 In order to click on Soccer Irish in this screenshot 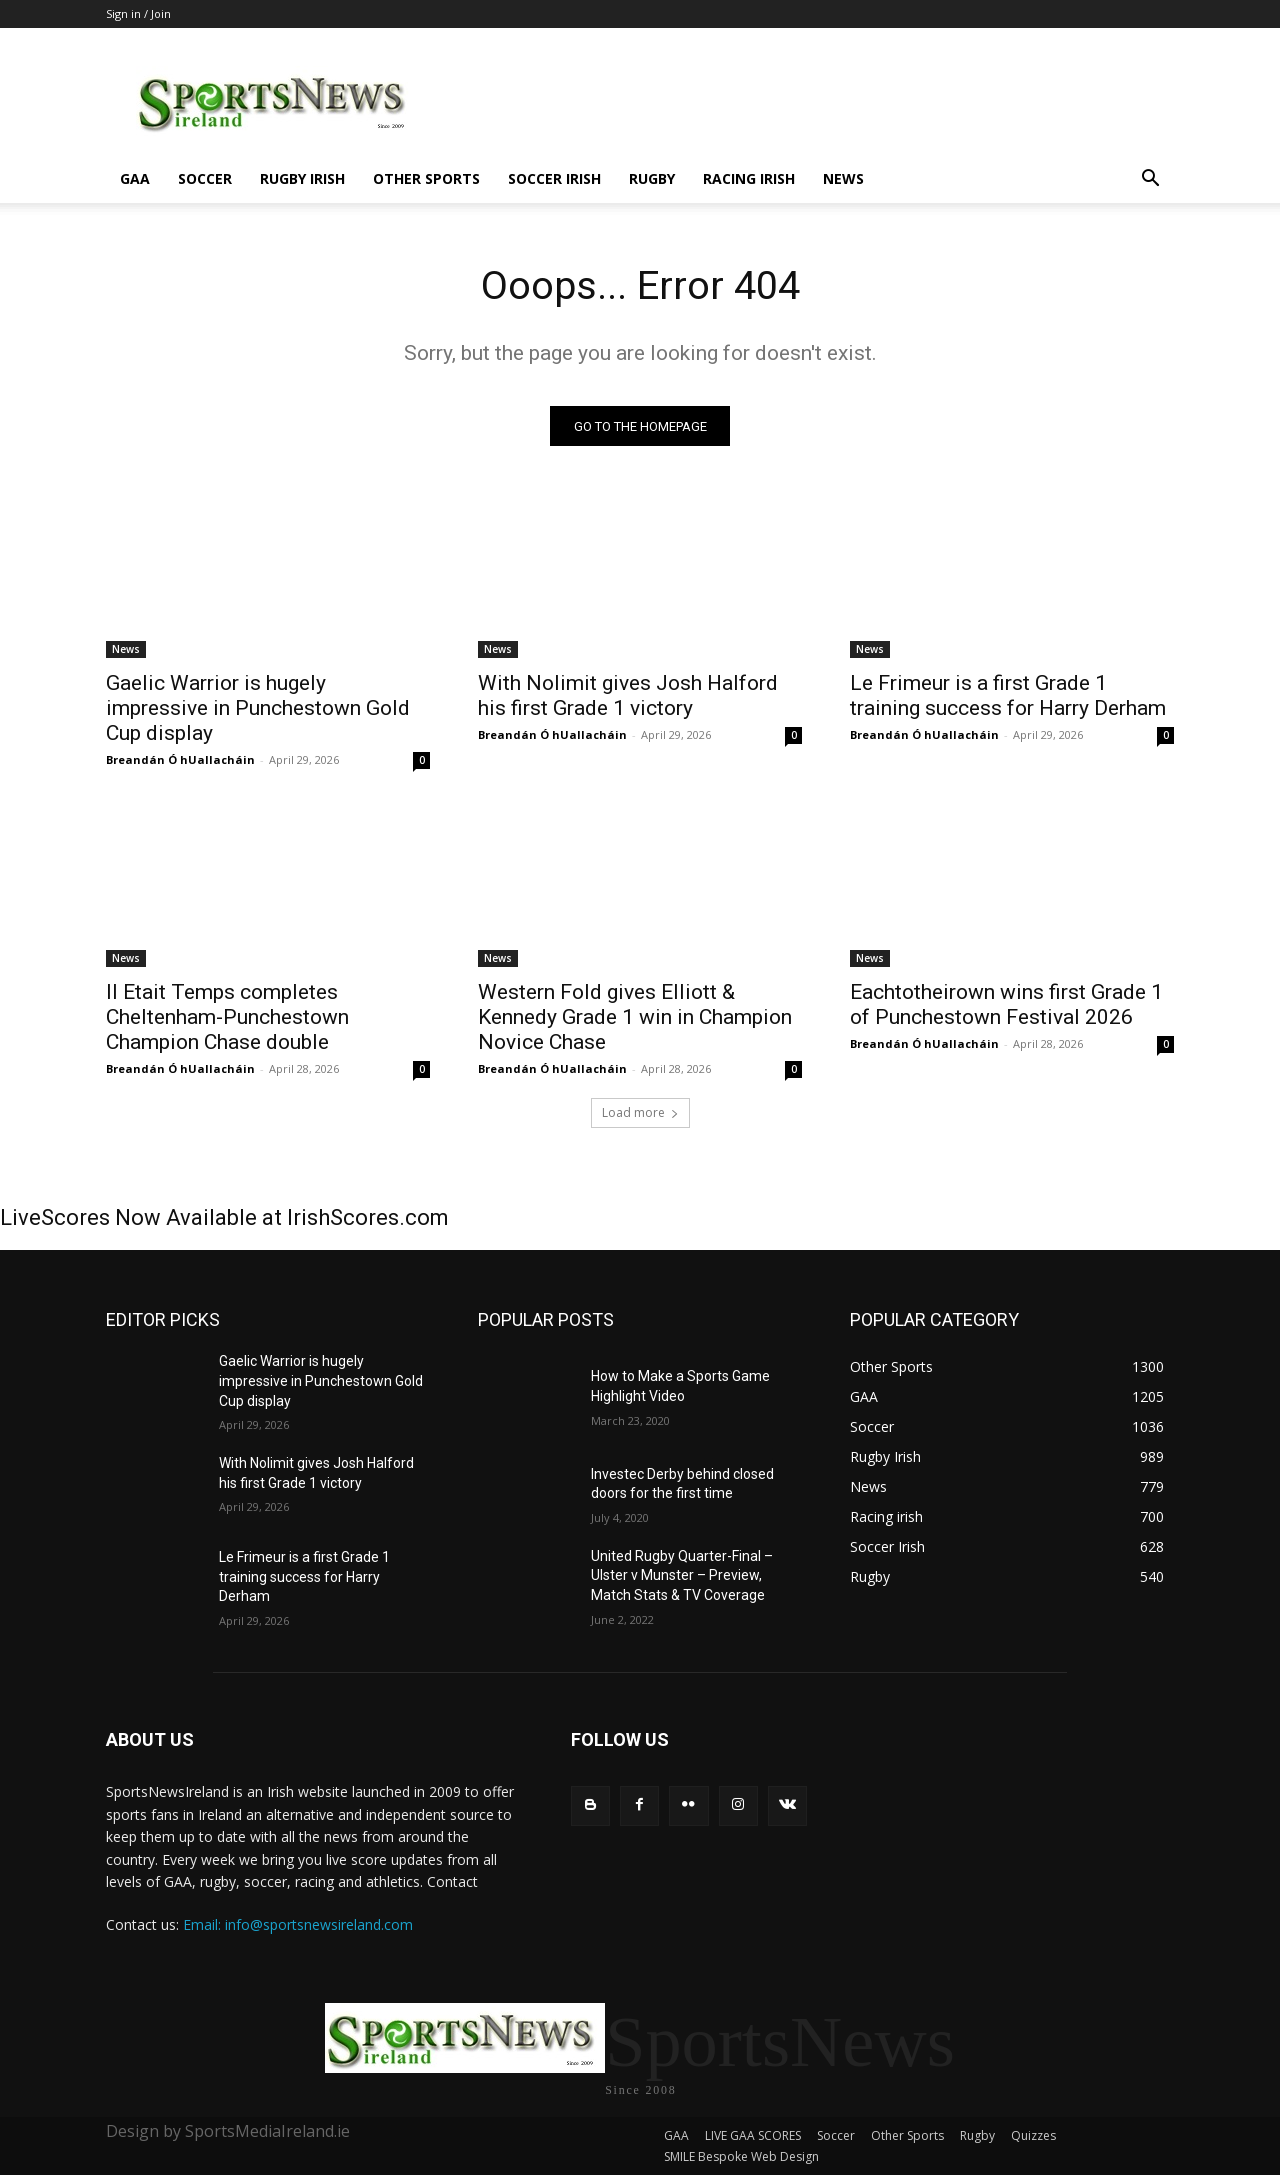, I will do `click(554, 178)`.